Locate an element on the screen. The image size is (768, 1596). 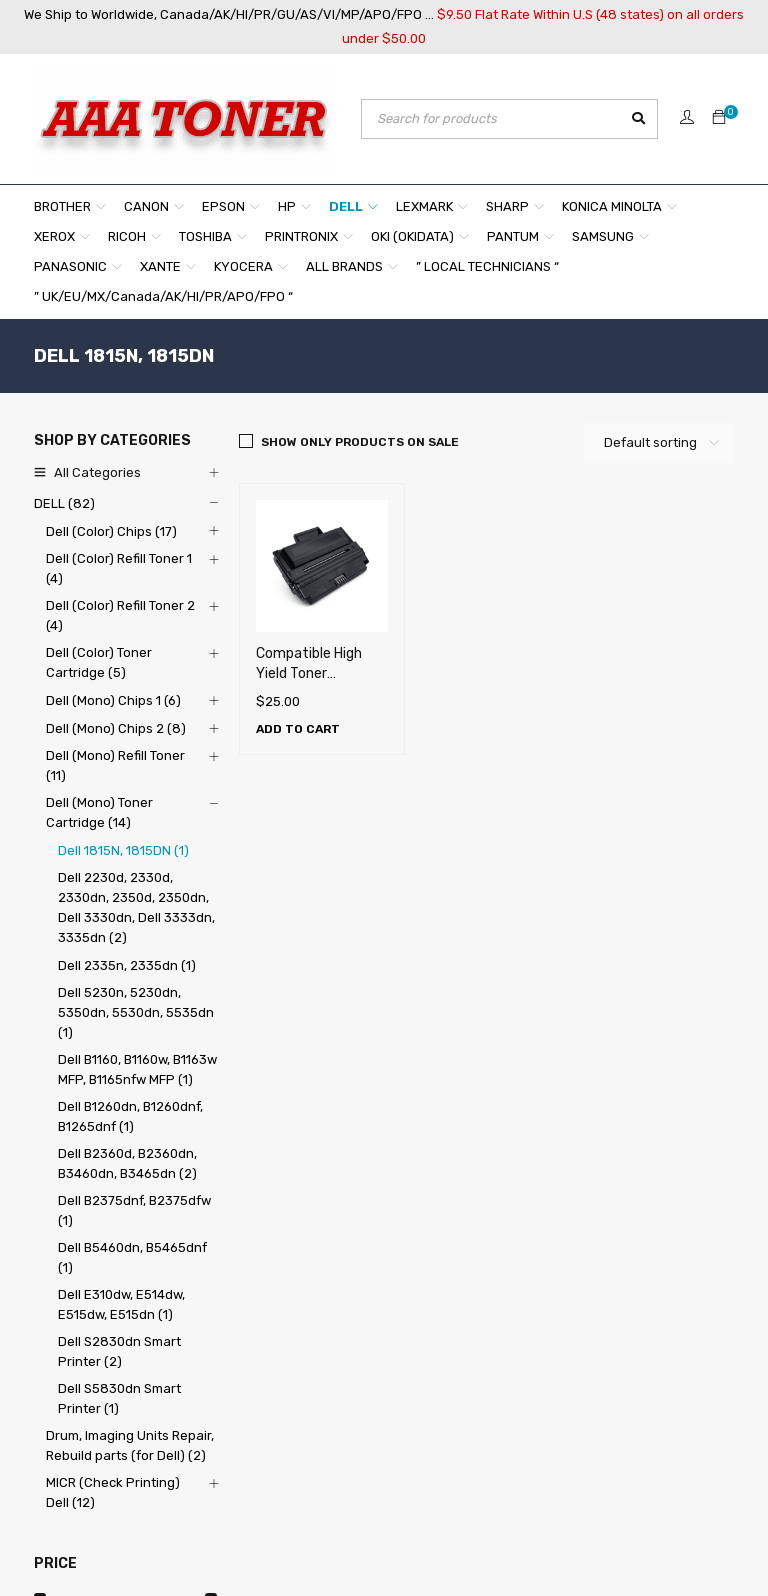
Dell (Color) Refill Toner 2 (4) is located at coordinates (120, 615).